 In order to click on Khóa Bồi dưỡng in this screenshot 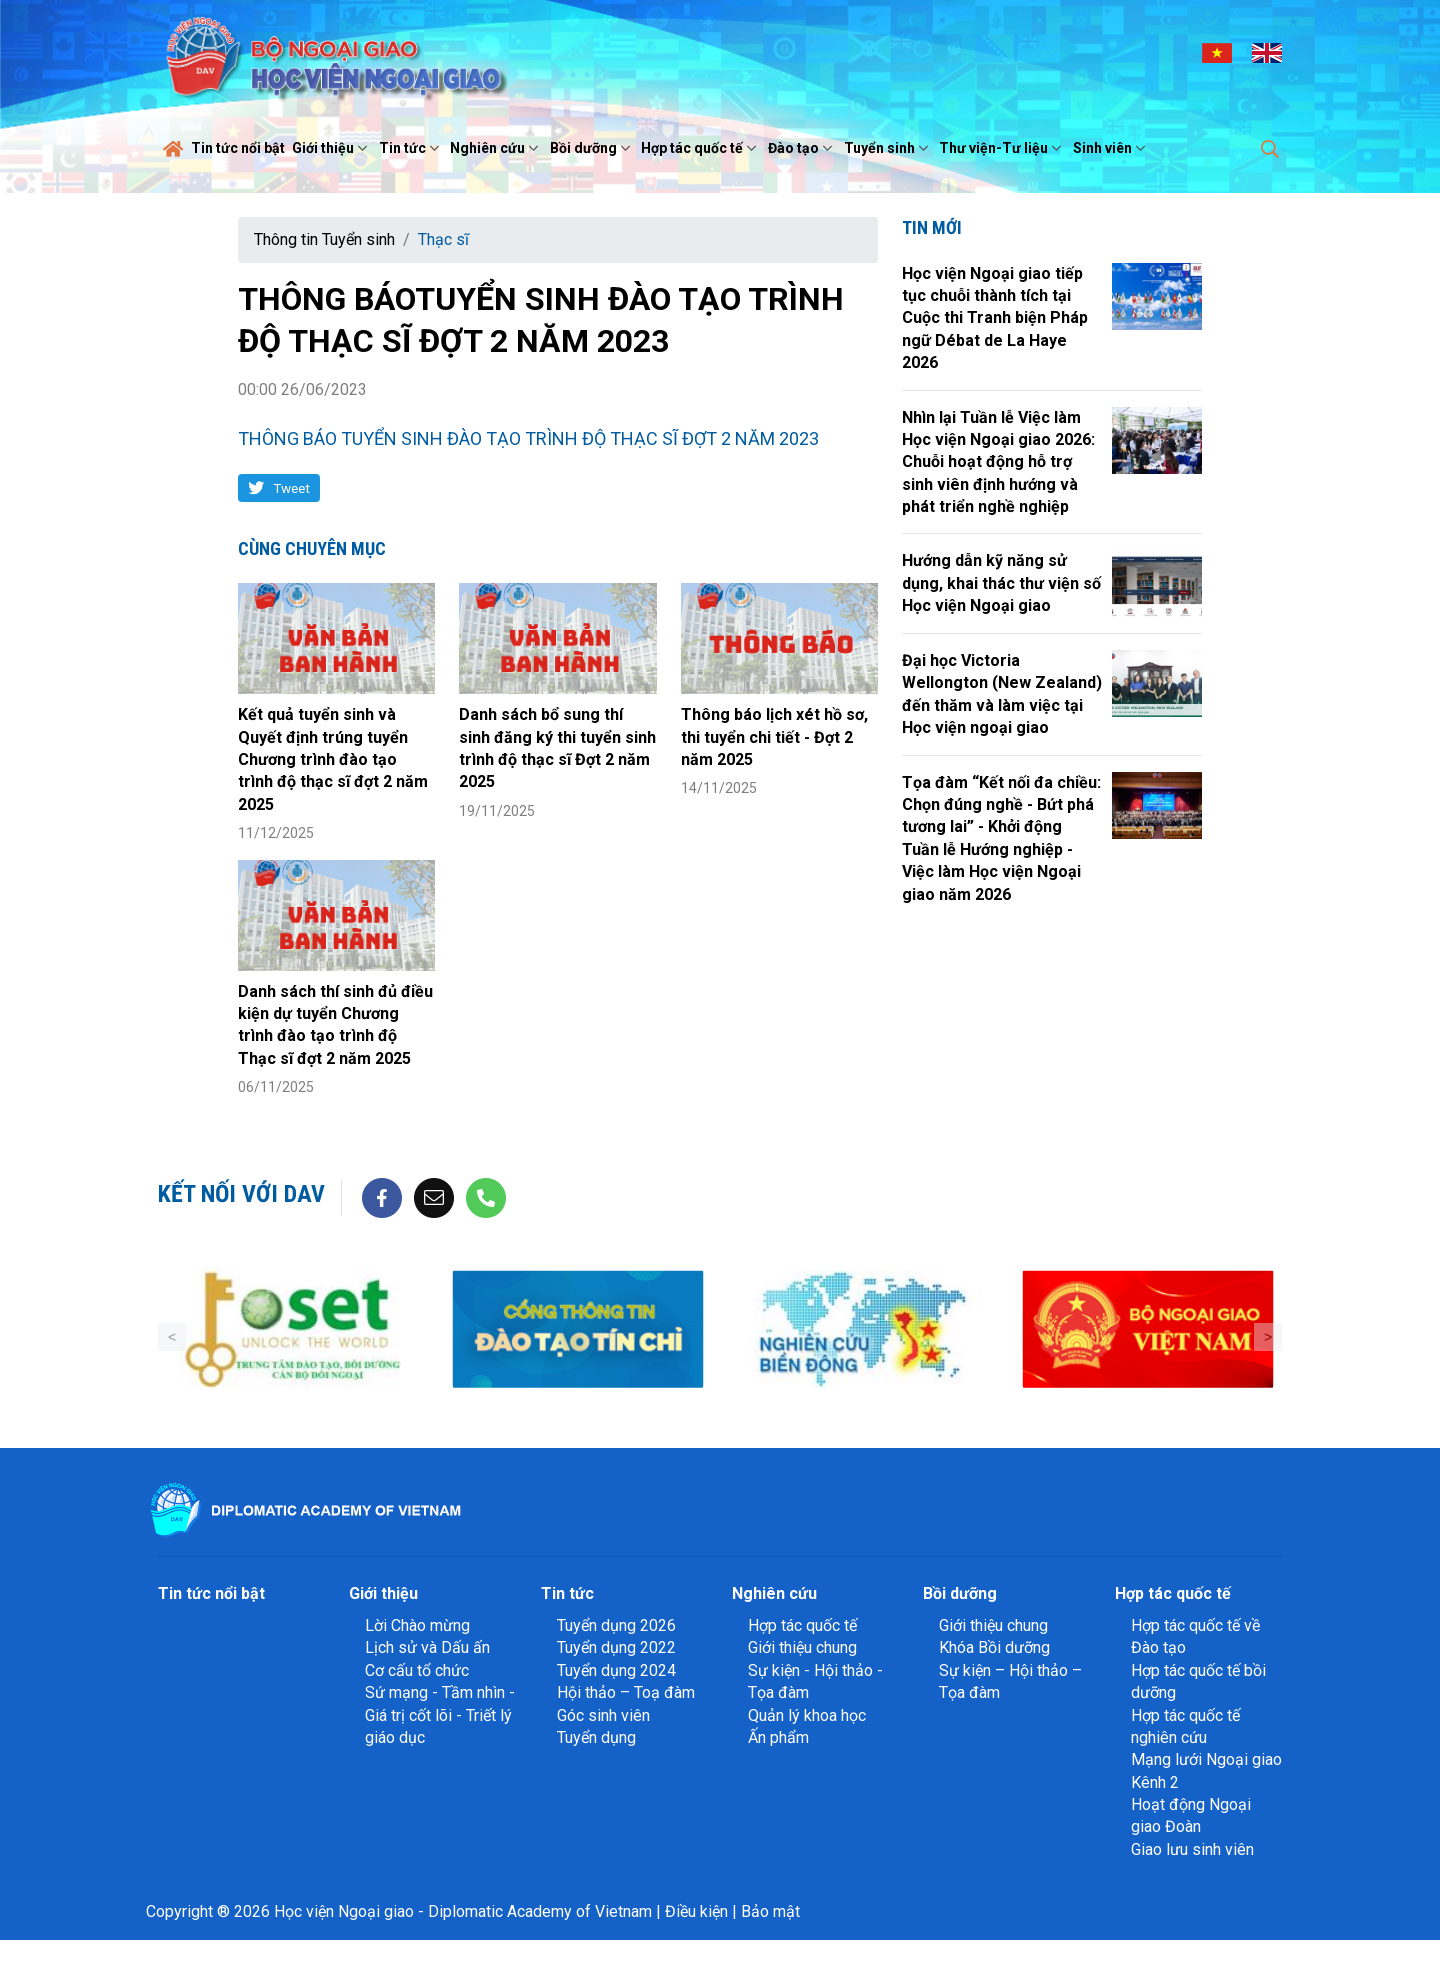, I will do `click(994, 1647)`.